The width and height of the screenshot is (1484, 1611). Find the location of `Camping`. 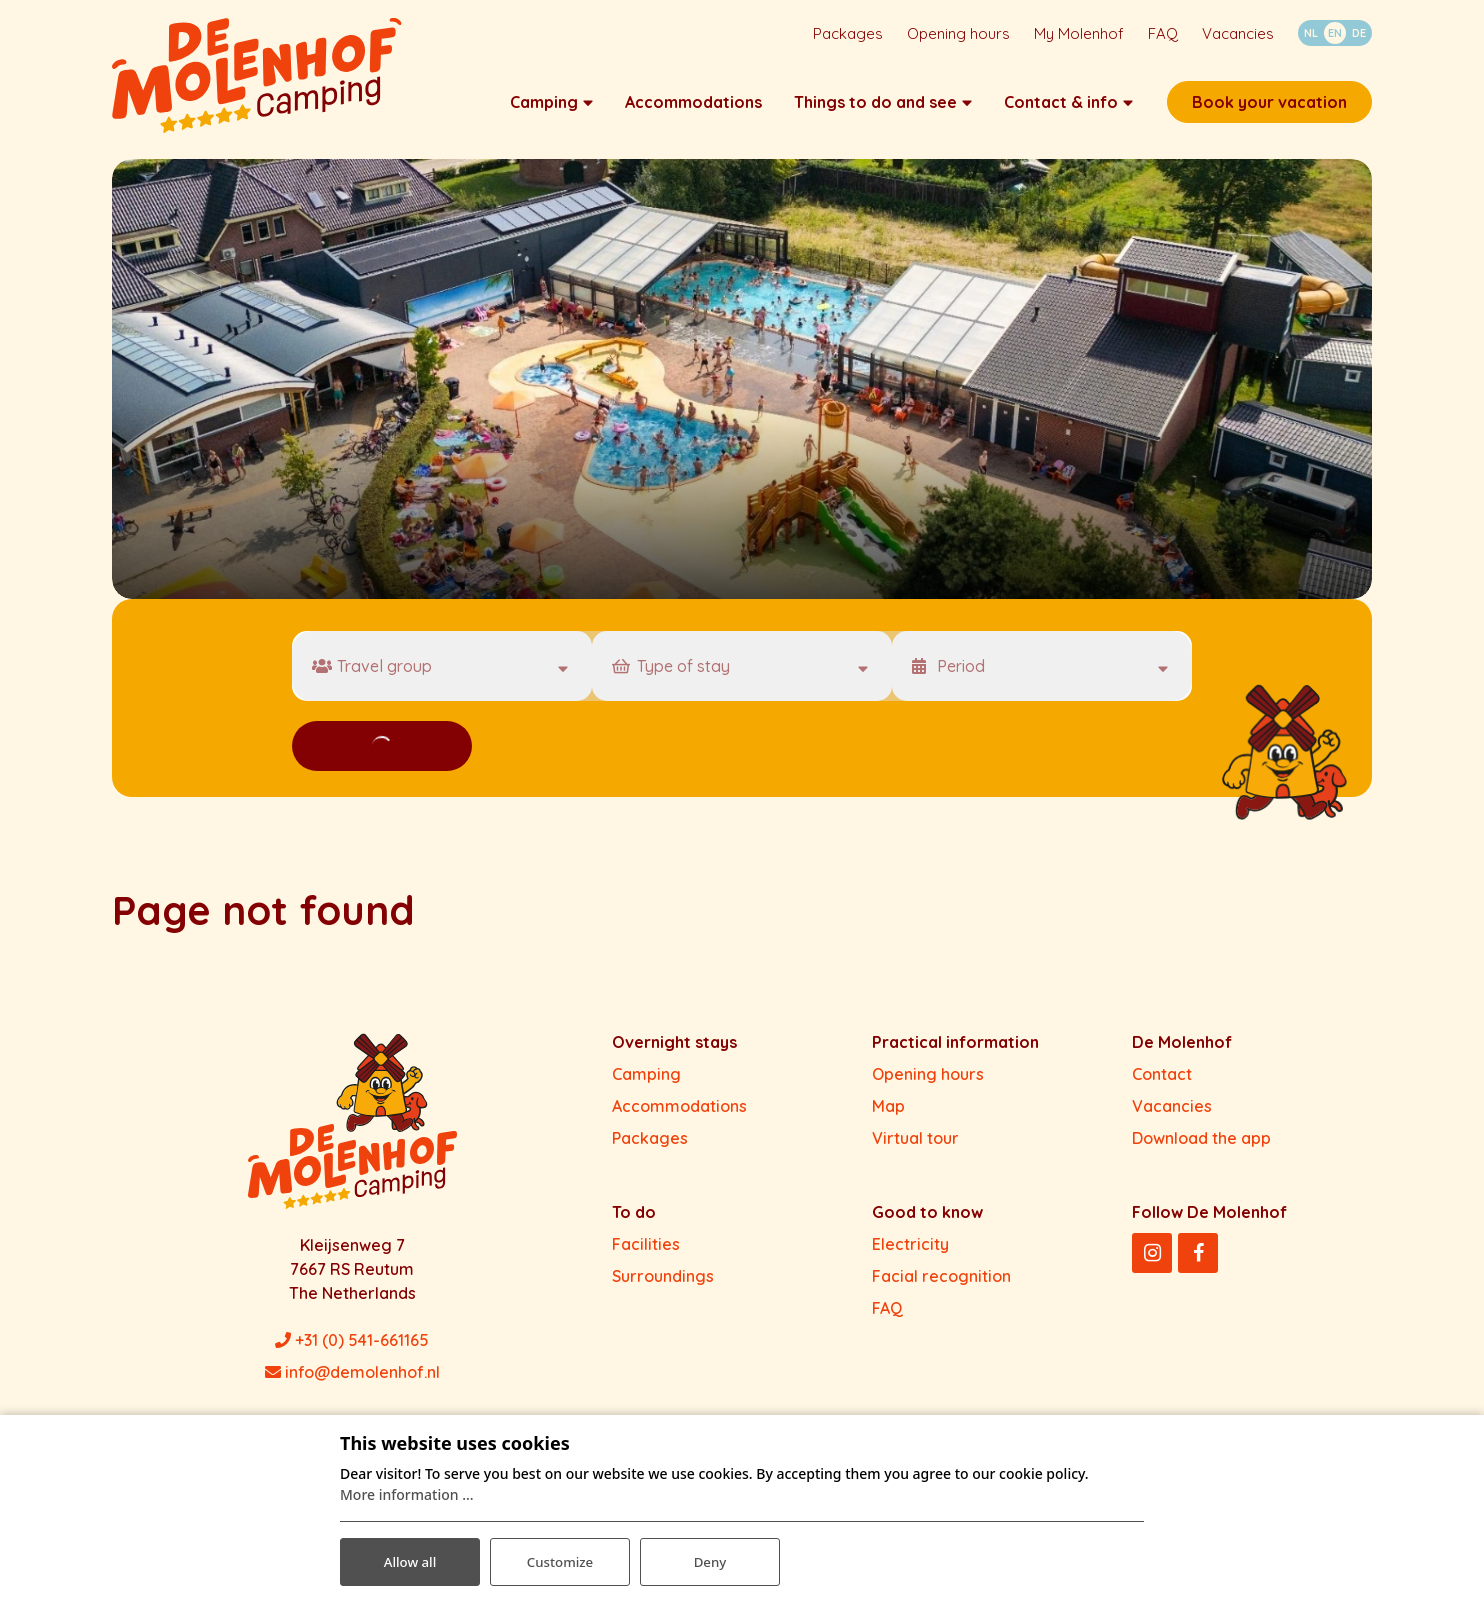

Camping is located at coordinates (646, 1083).